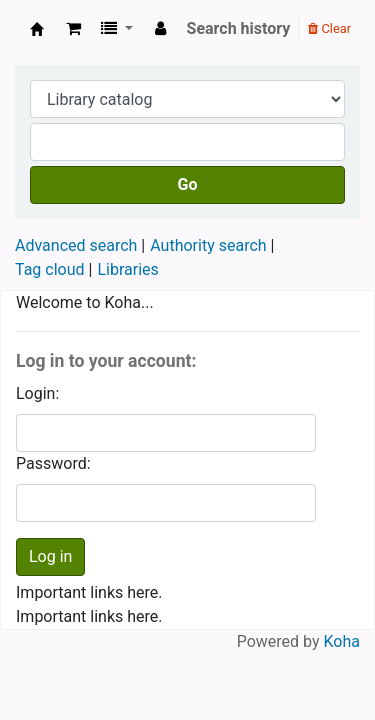 This screenshot has width=375, height=720. Describe the element at coordinates (50, 269) in the screenshot. I see `Tag cloud` at that location.